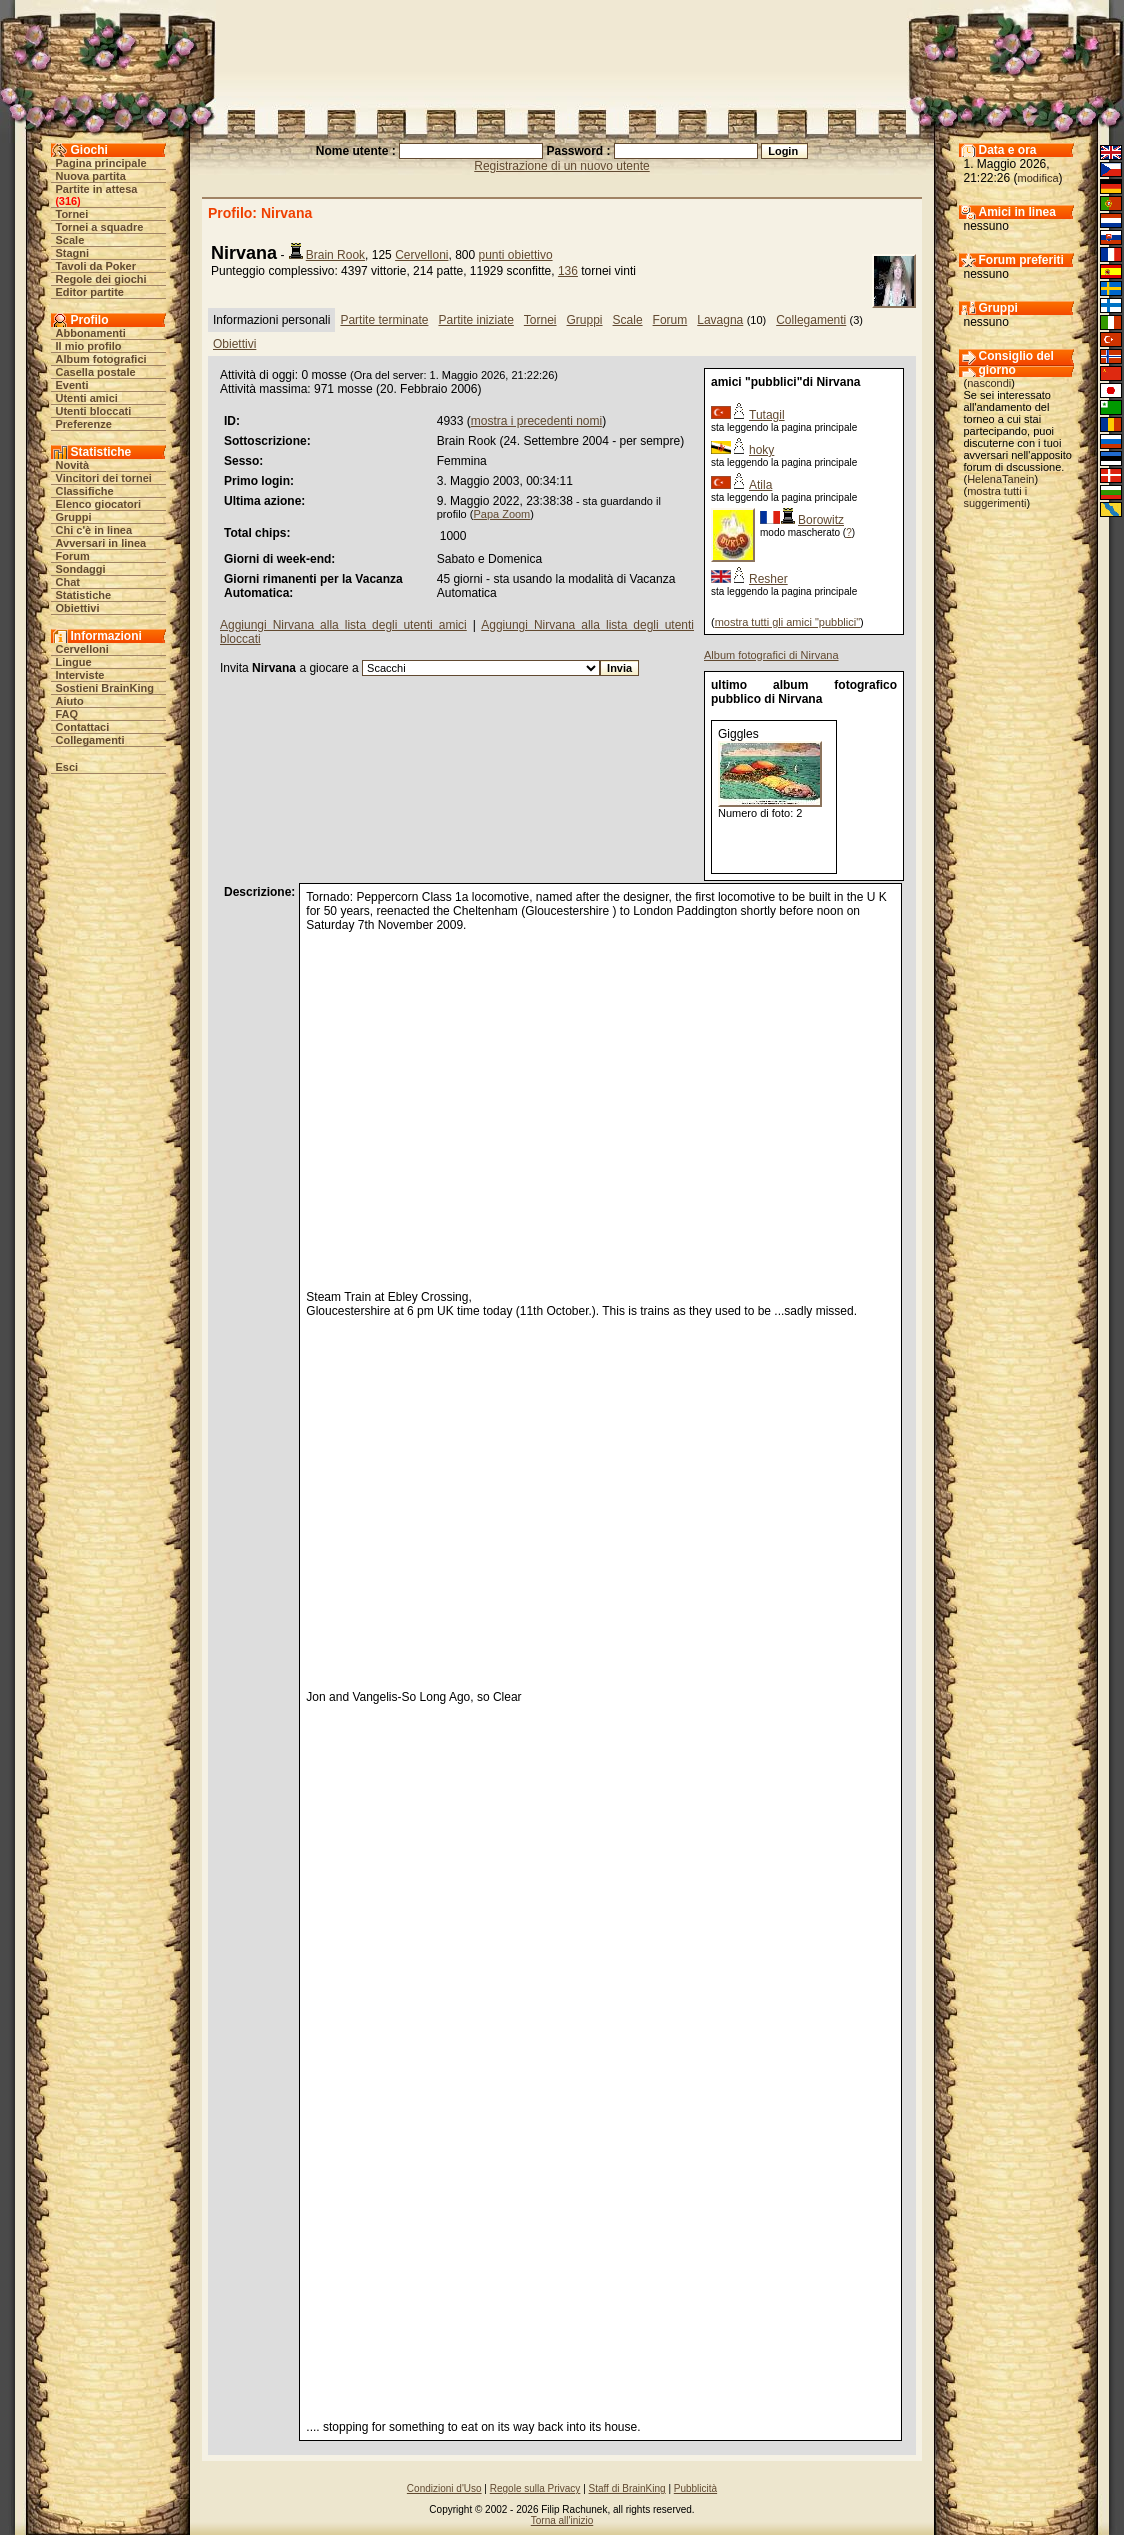  I want to click on Regole dei giochi, so click(101, 279).